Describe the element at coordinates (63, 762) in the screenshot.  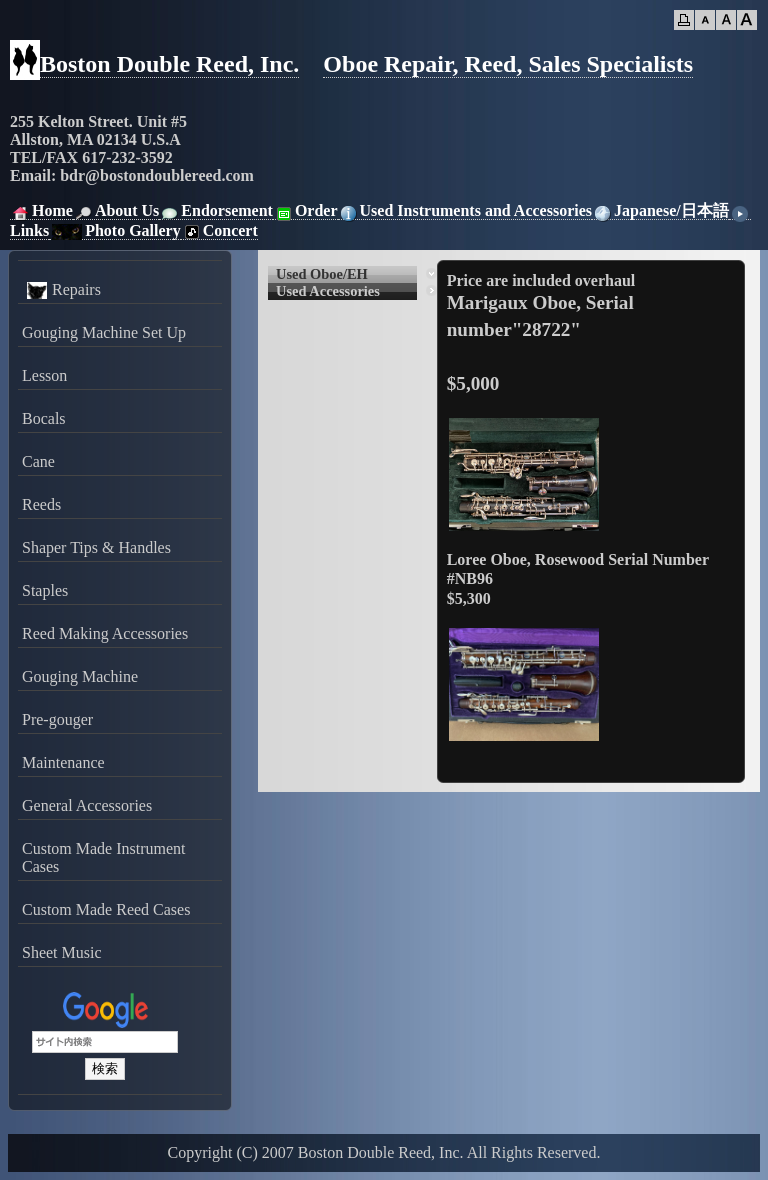
I see `Maintenance` at that location.